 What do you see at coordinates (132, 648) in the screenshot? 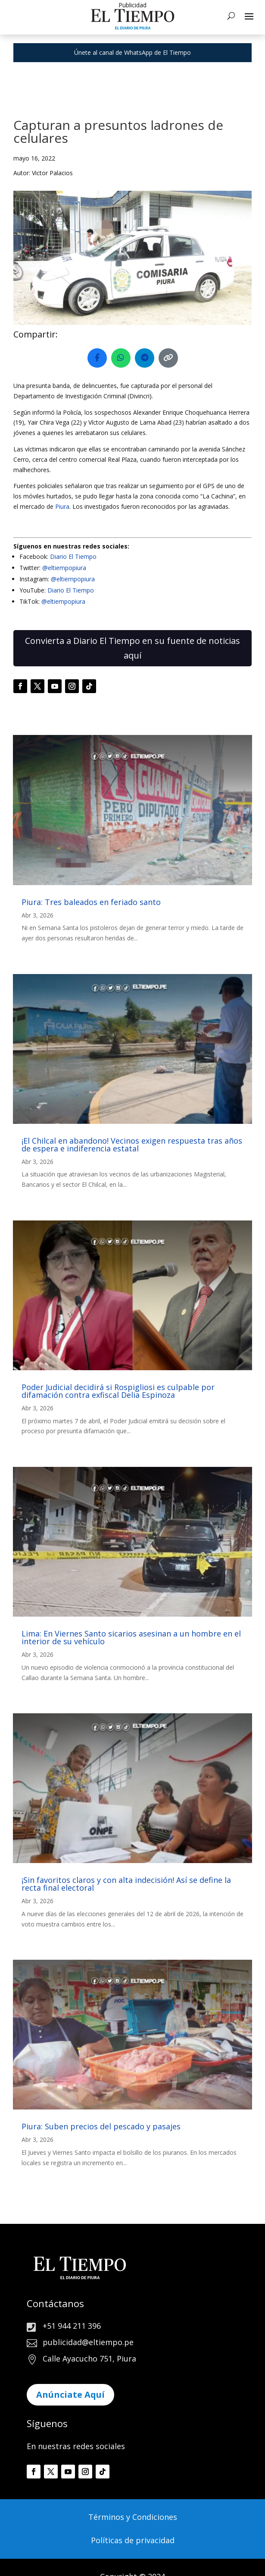
I see `Convierta a Diario El Tiempo en su fuente de noticias aquí` at bounding box center [132, 648].